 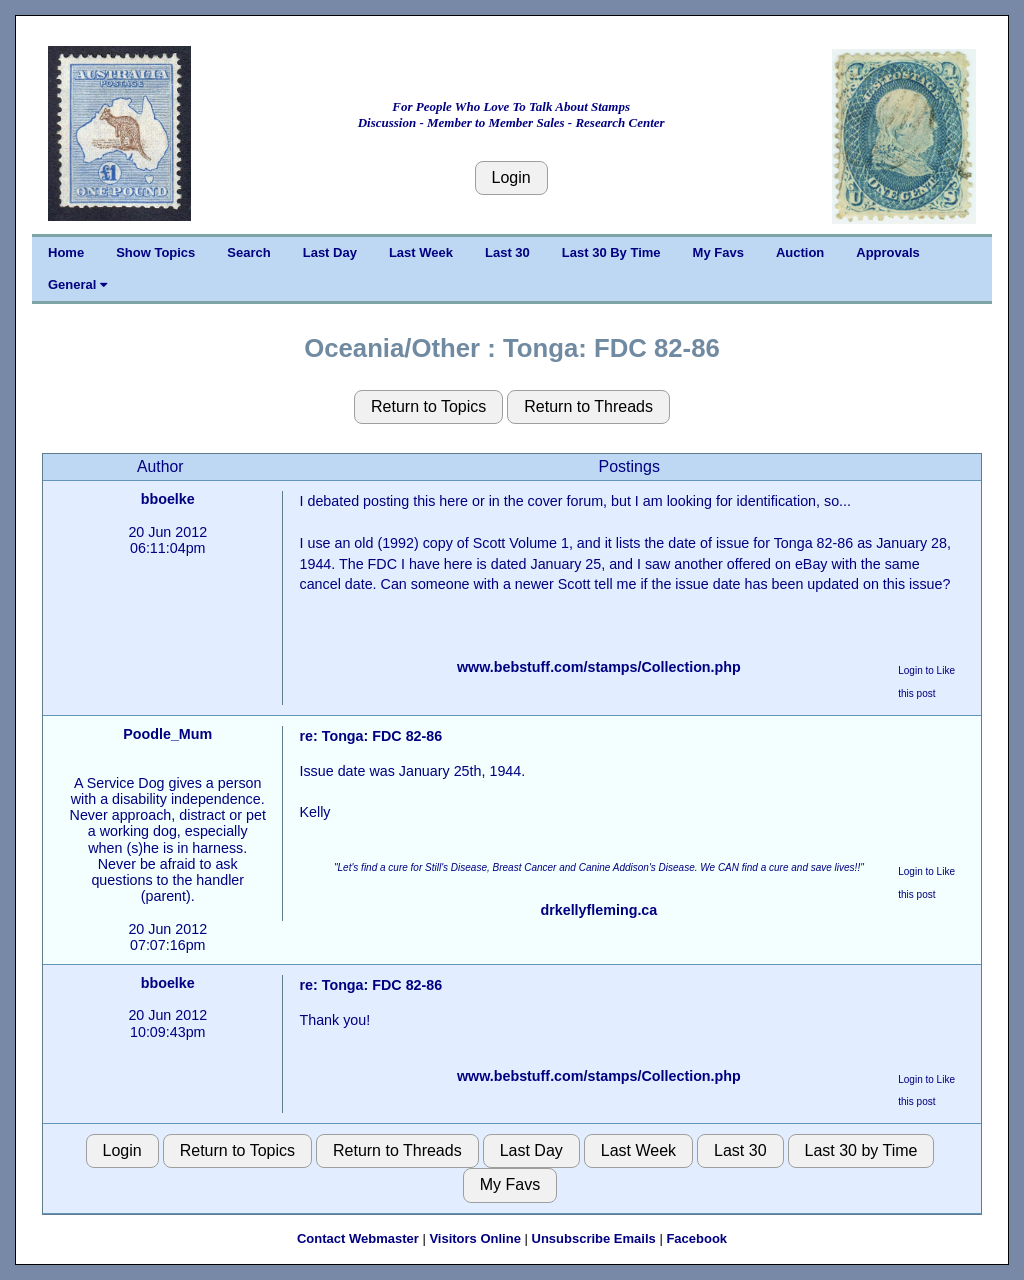 I want to click on Last 30 By Time, so click(x=611, y=252).